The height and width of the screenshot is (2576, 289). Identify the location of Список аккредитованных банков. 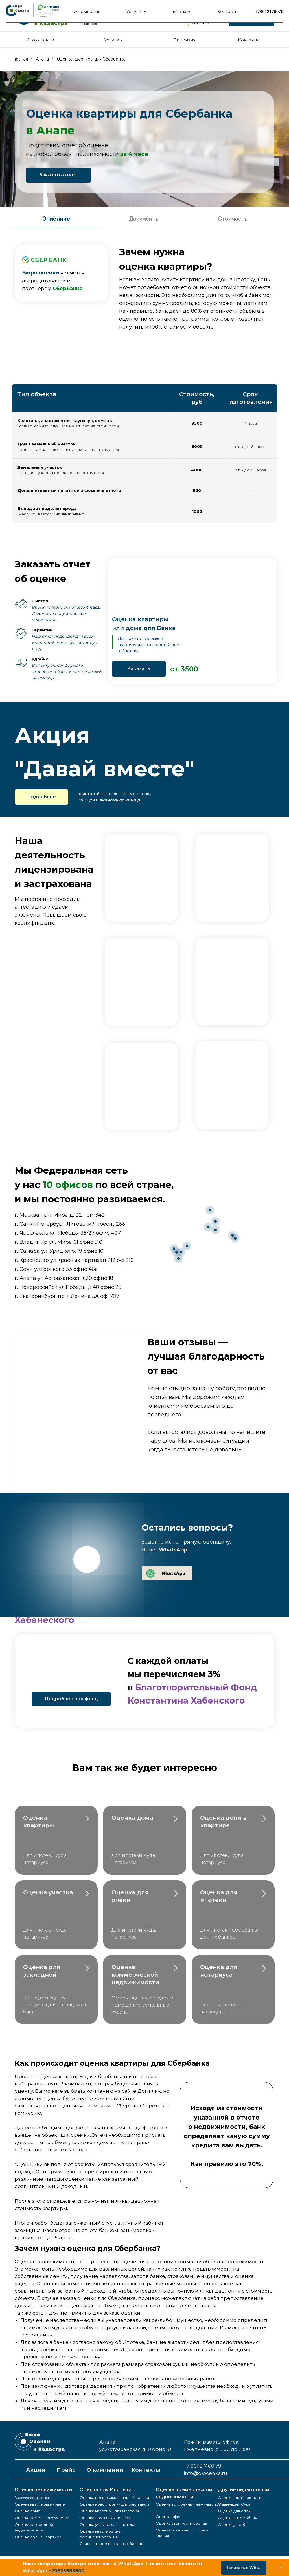
(111, 2543).